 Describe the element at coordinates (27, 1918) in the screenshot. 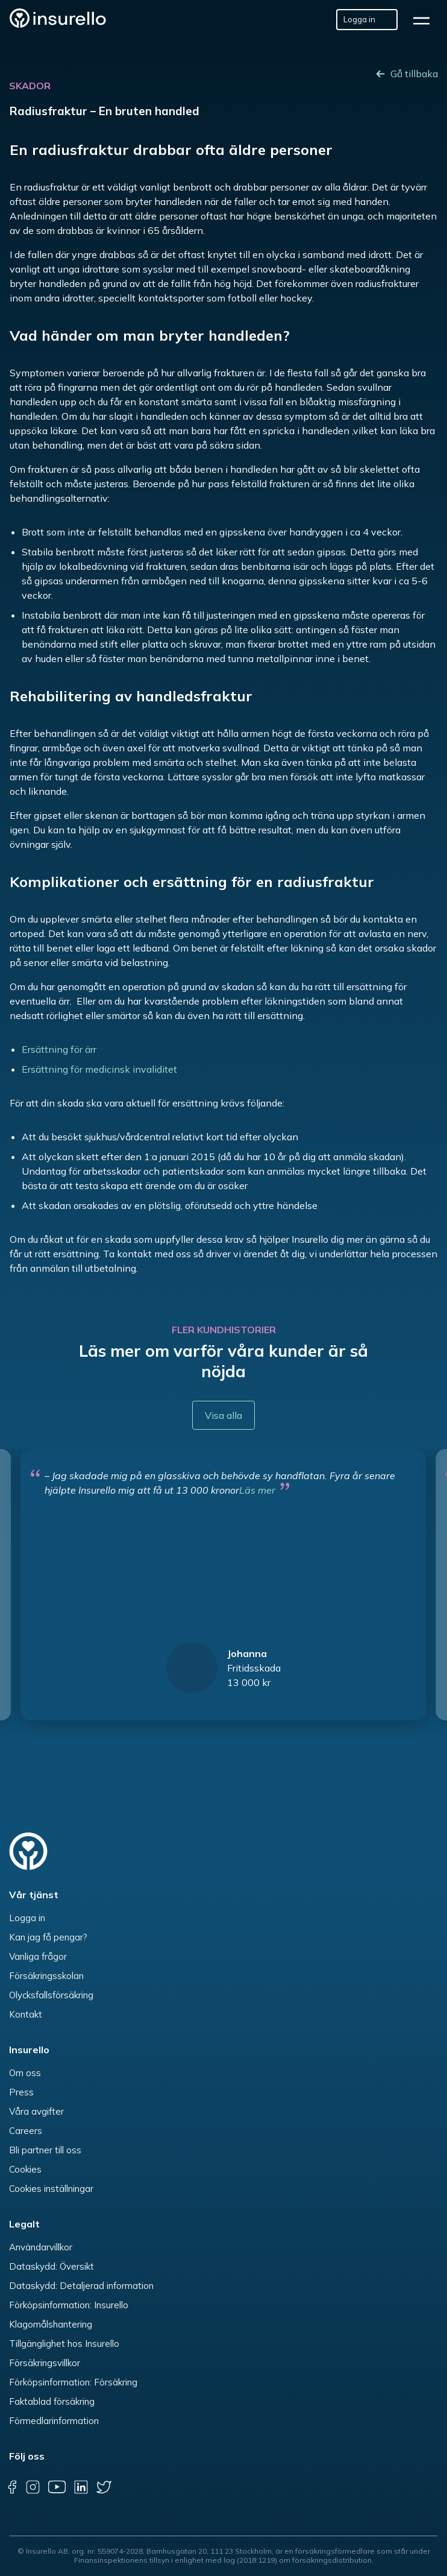

I see `Logga in` at that location.